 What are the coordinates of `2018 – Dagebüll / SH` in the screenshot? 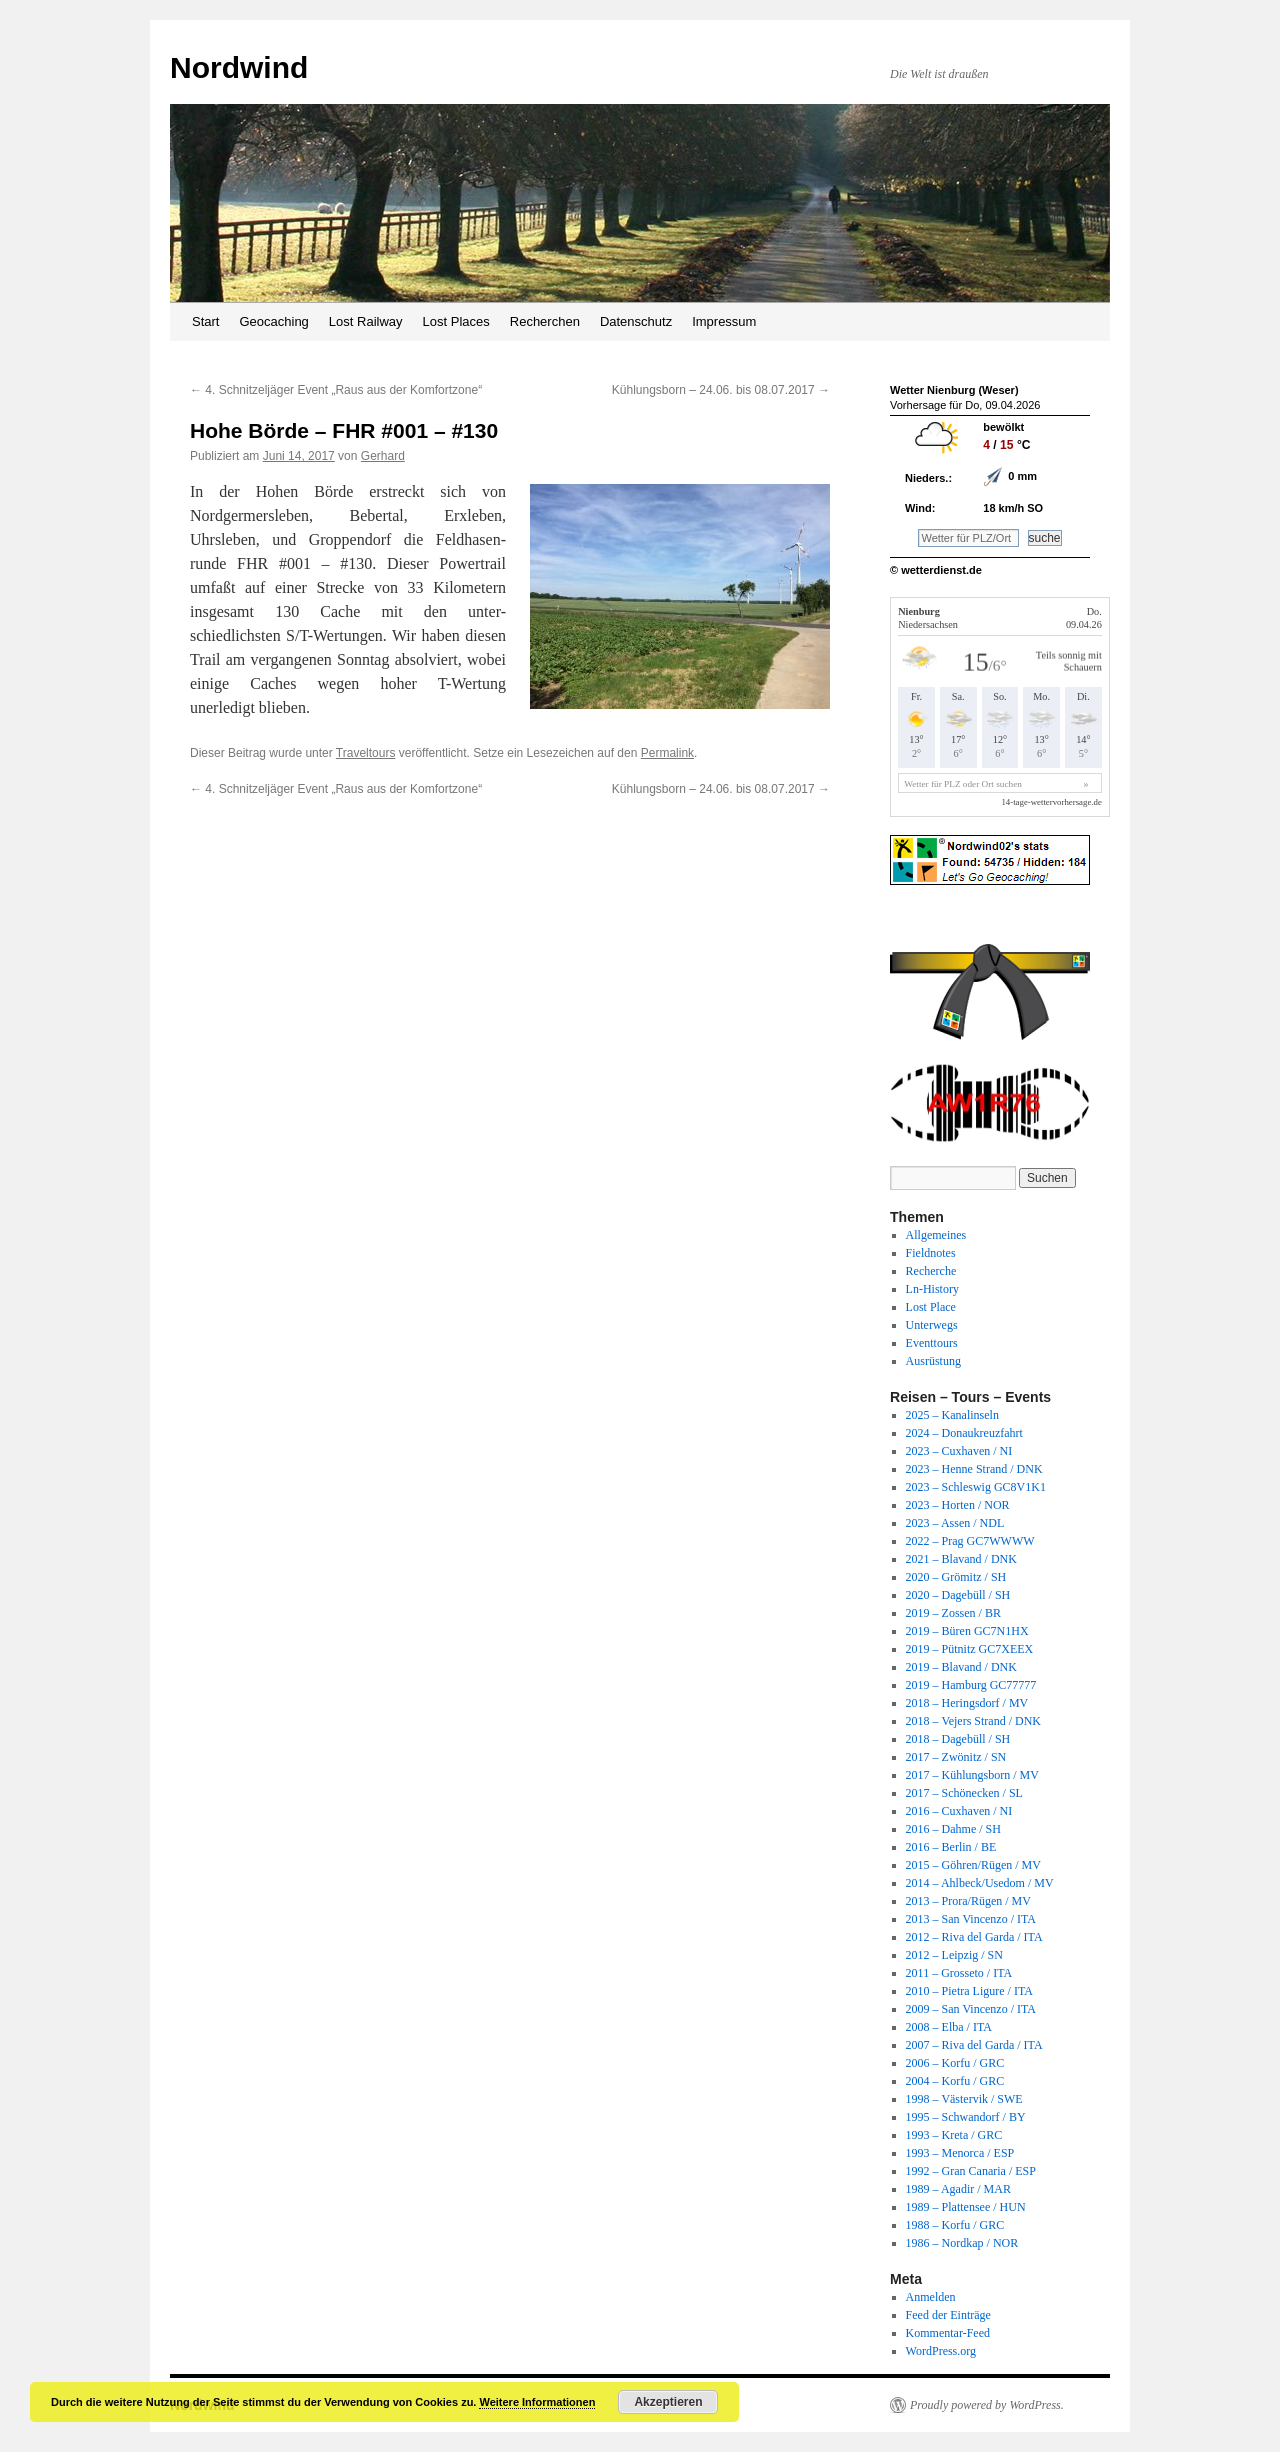 It's located at (958, 1739).